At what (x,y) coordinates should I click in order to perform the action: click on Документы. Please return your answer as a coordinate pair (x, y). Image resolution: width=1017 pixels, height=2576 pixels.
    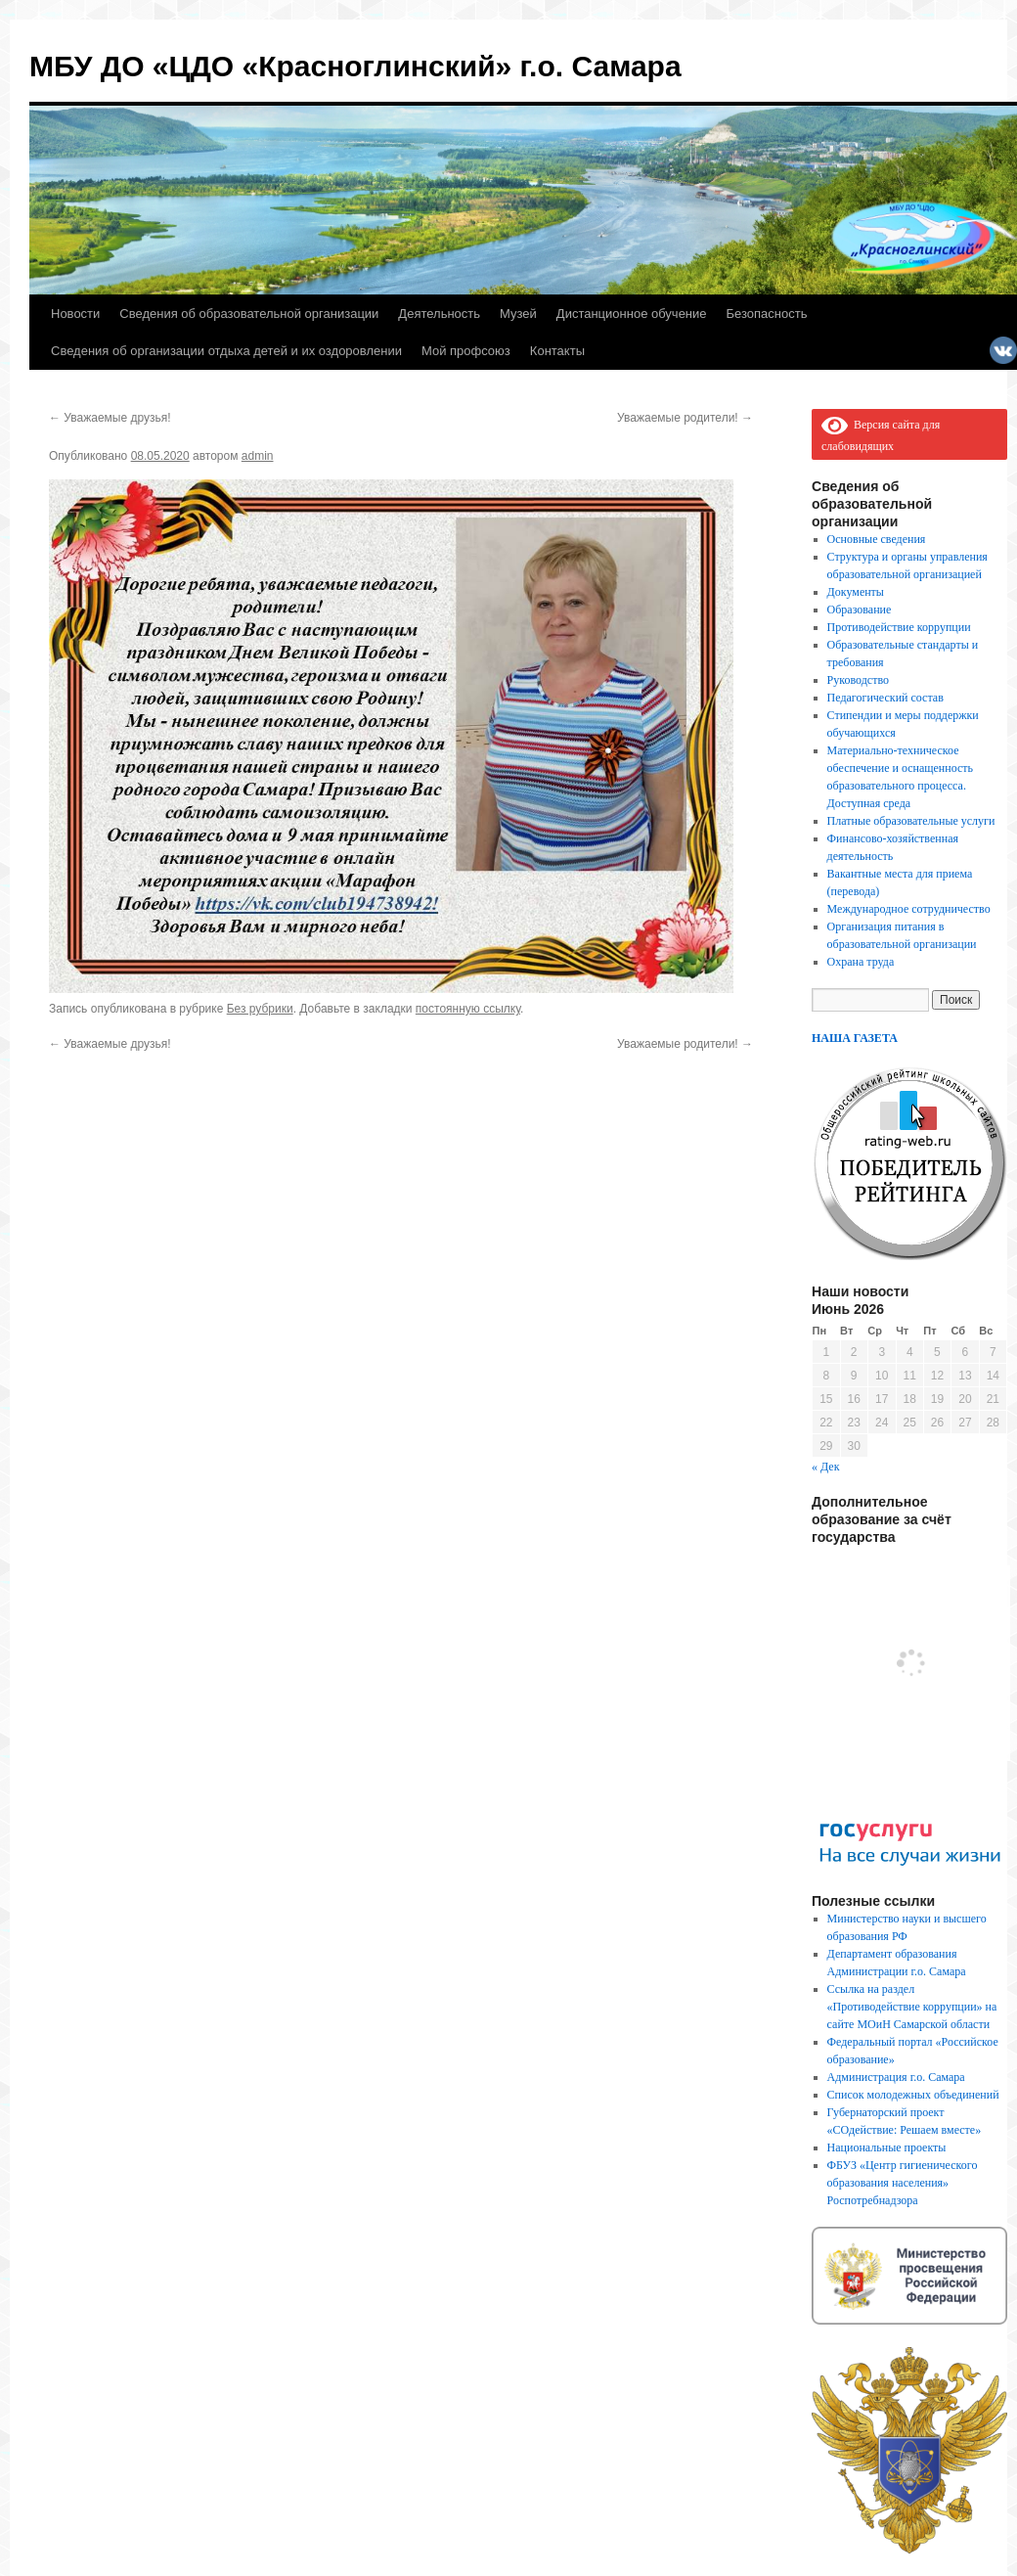
    Looking at the image, I should click on (855, 592).